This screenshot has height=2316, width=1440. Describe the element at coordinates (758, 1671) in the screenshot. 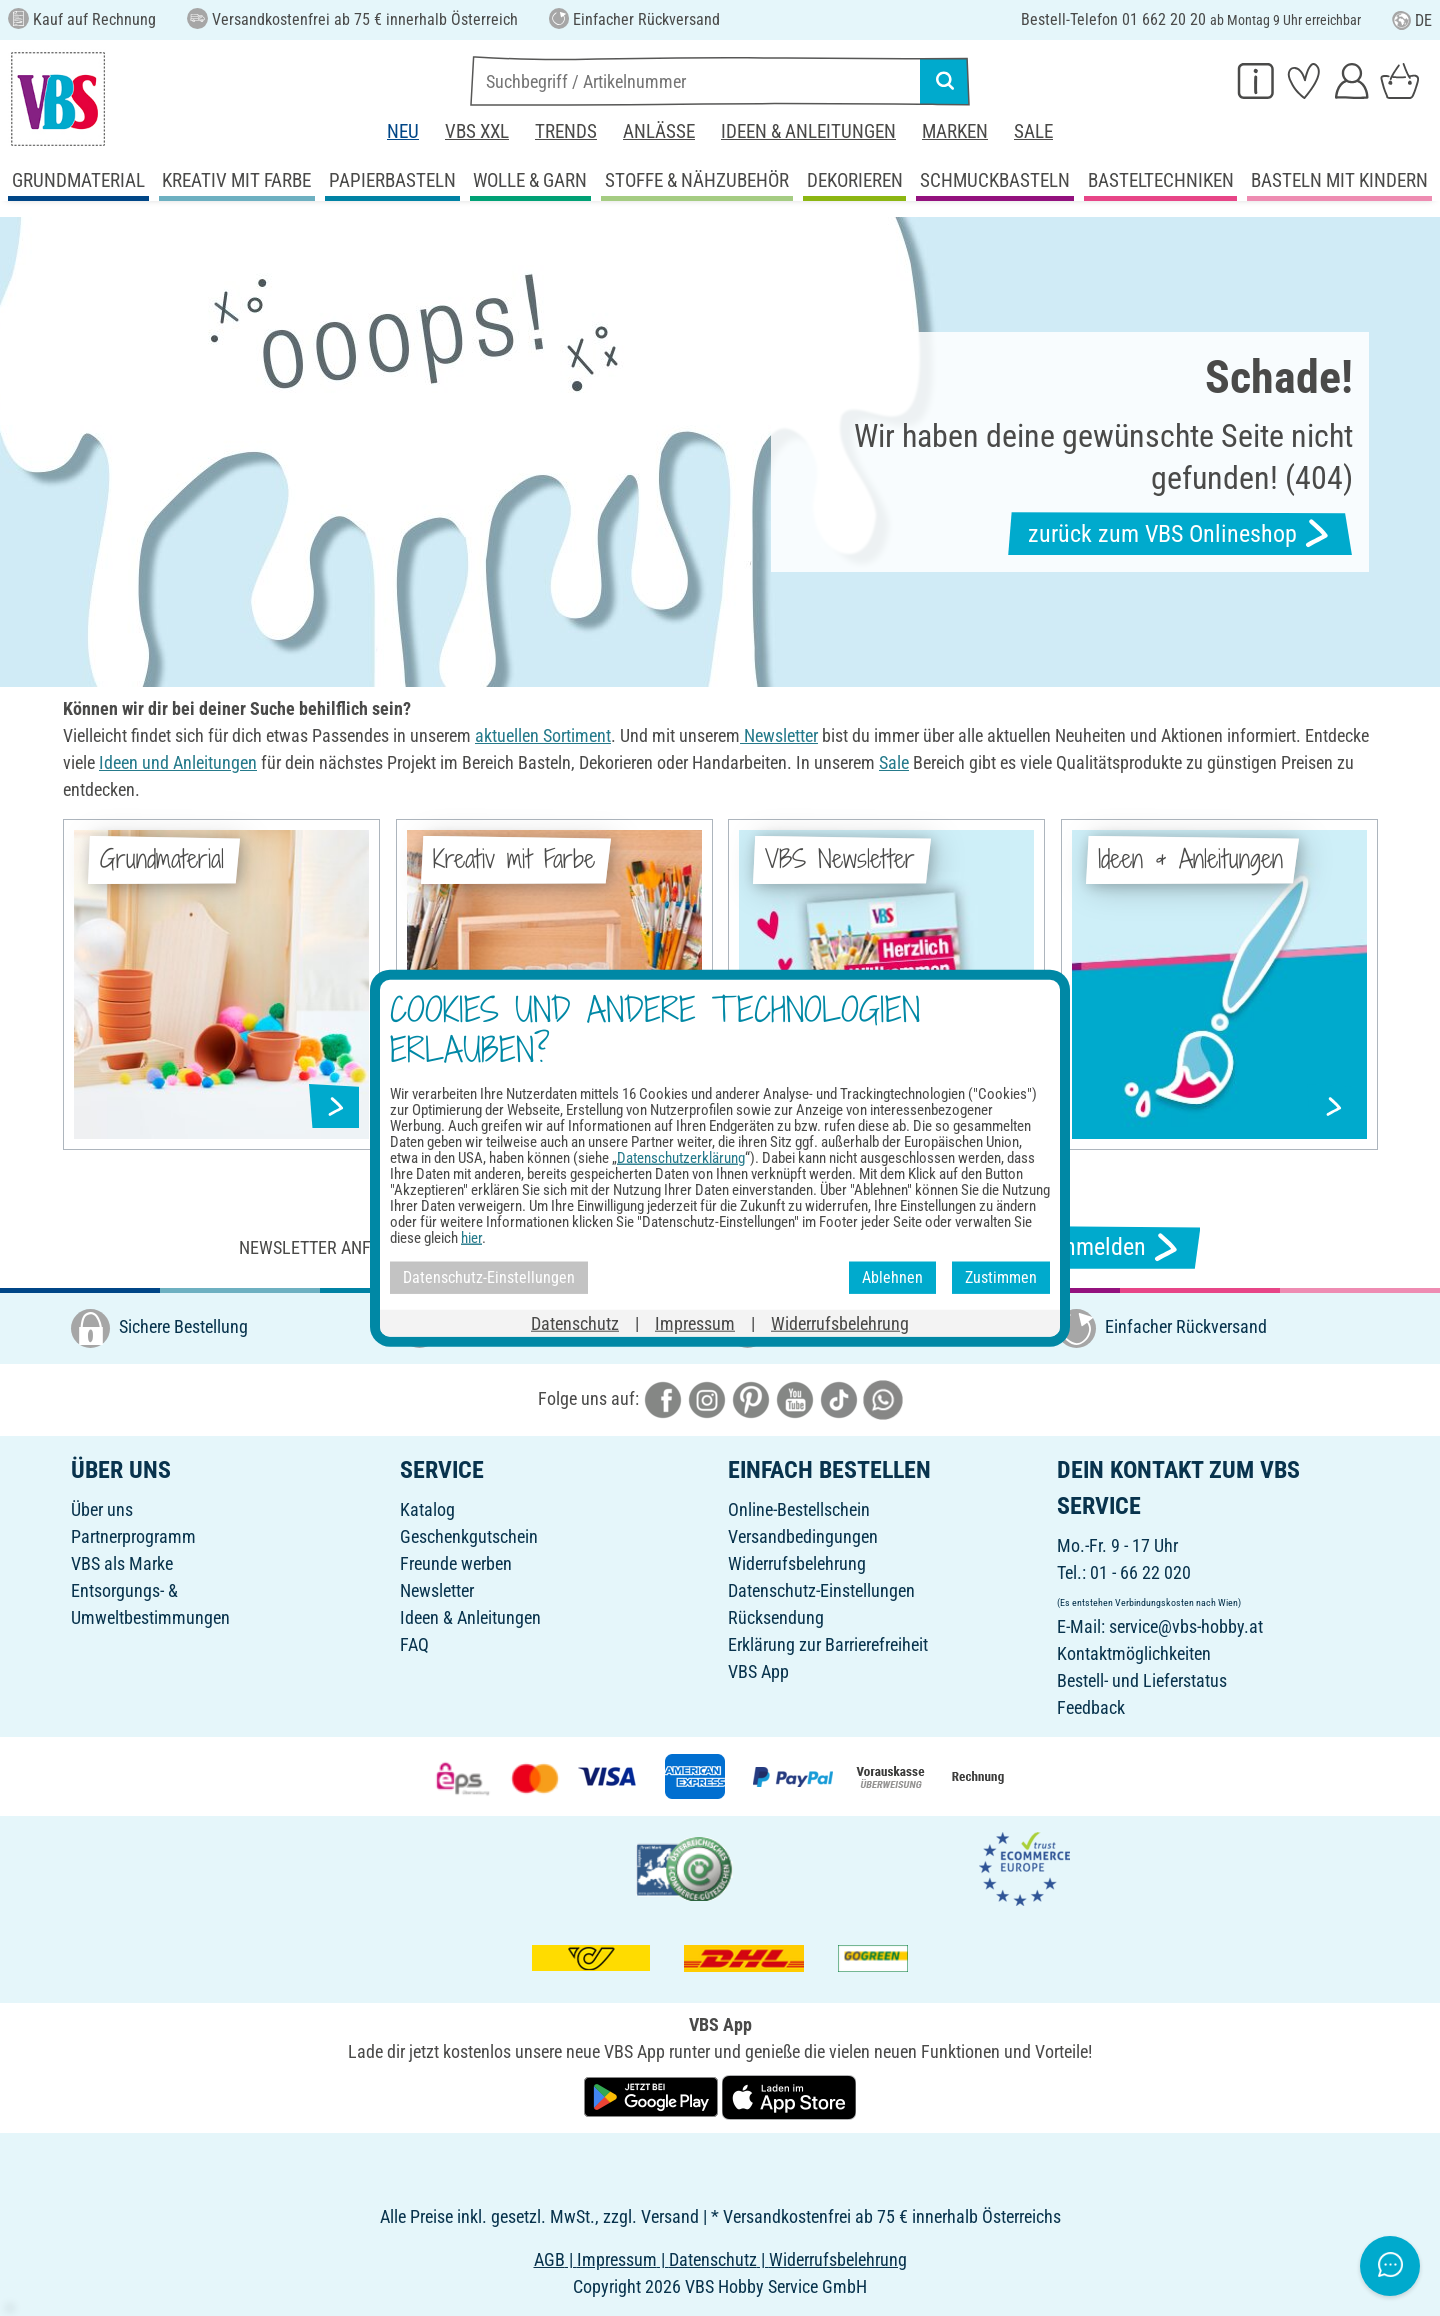

I see `VBS App` at that location.